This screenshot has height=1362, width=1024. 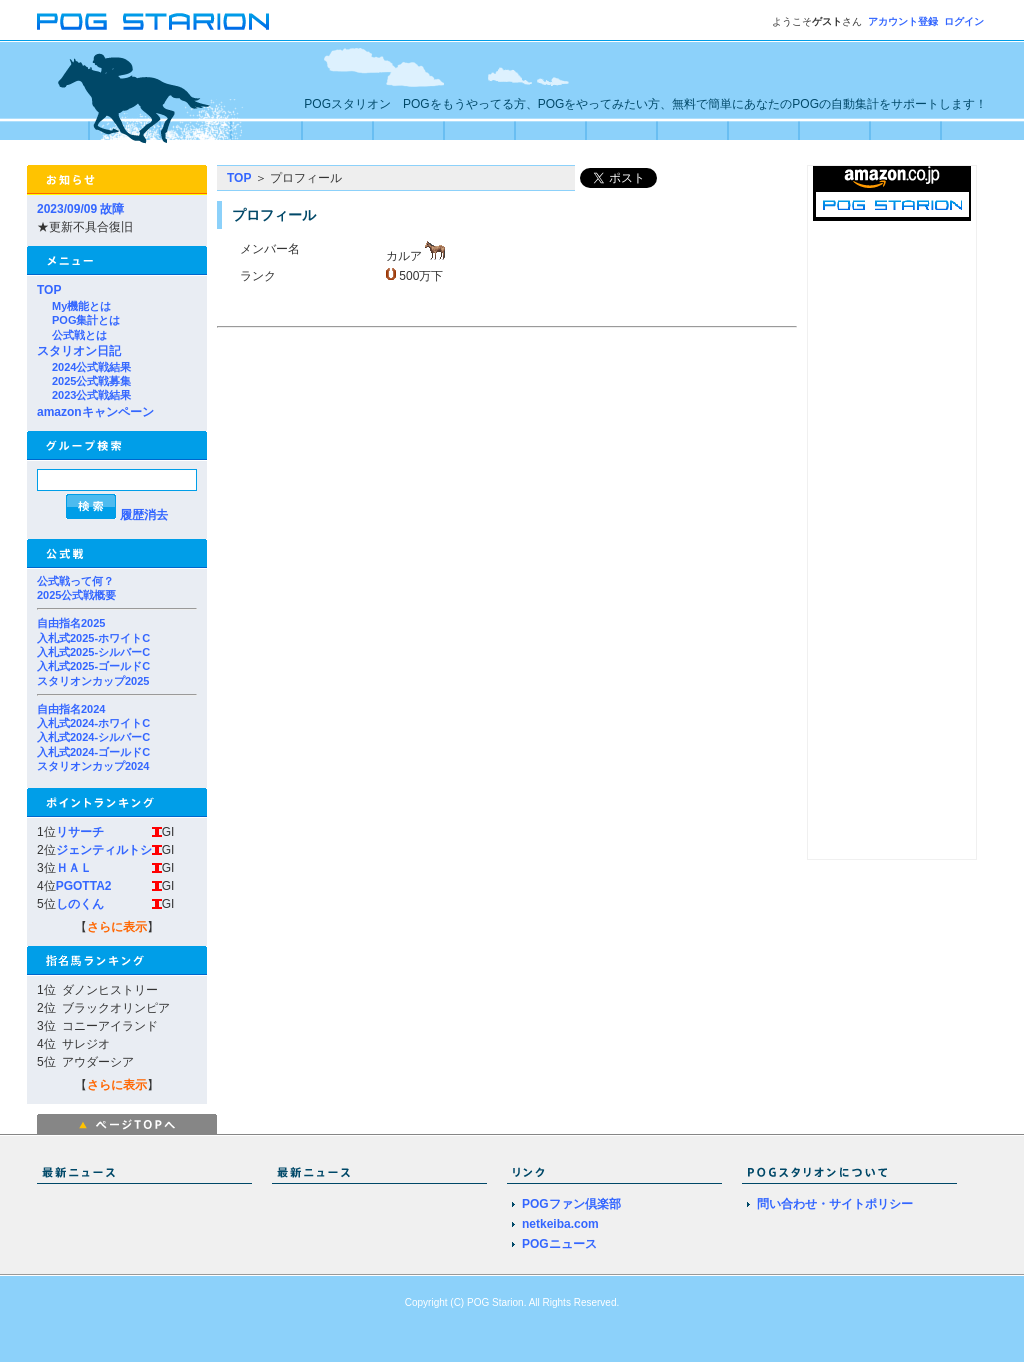 I want to click on netkeiba.com, so click(x=560, y=1224).